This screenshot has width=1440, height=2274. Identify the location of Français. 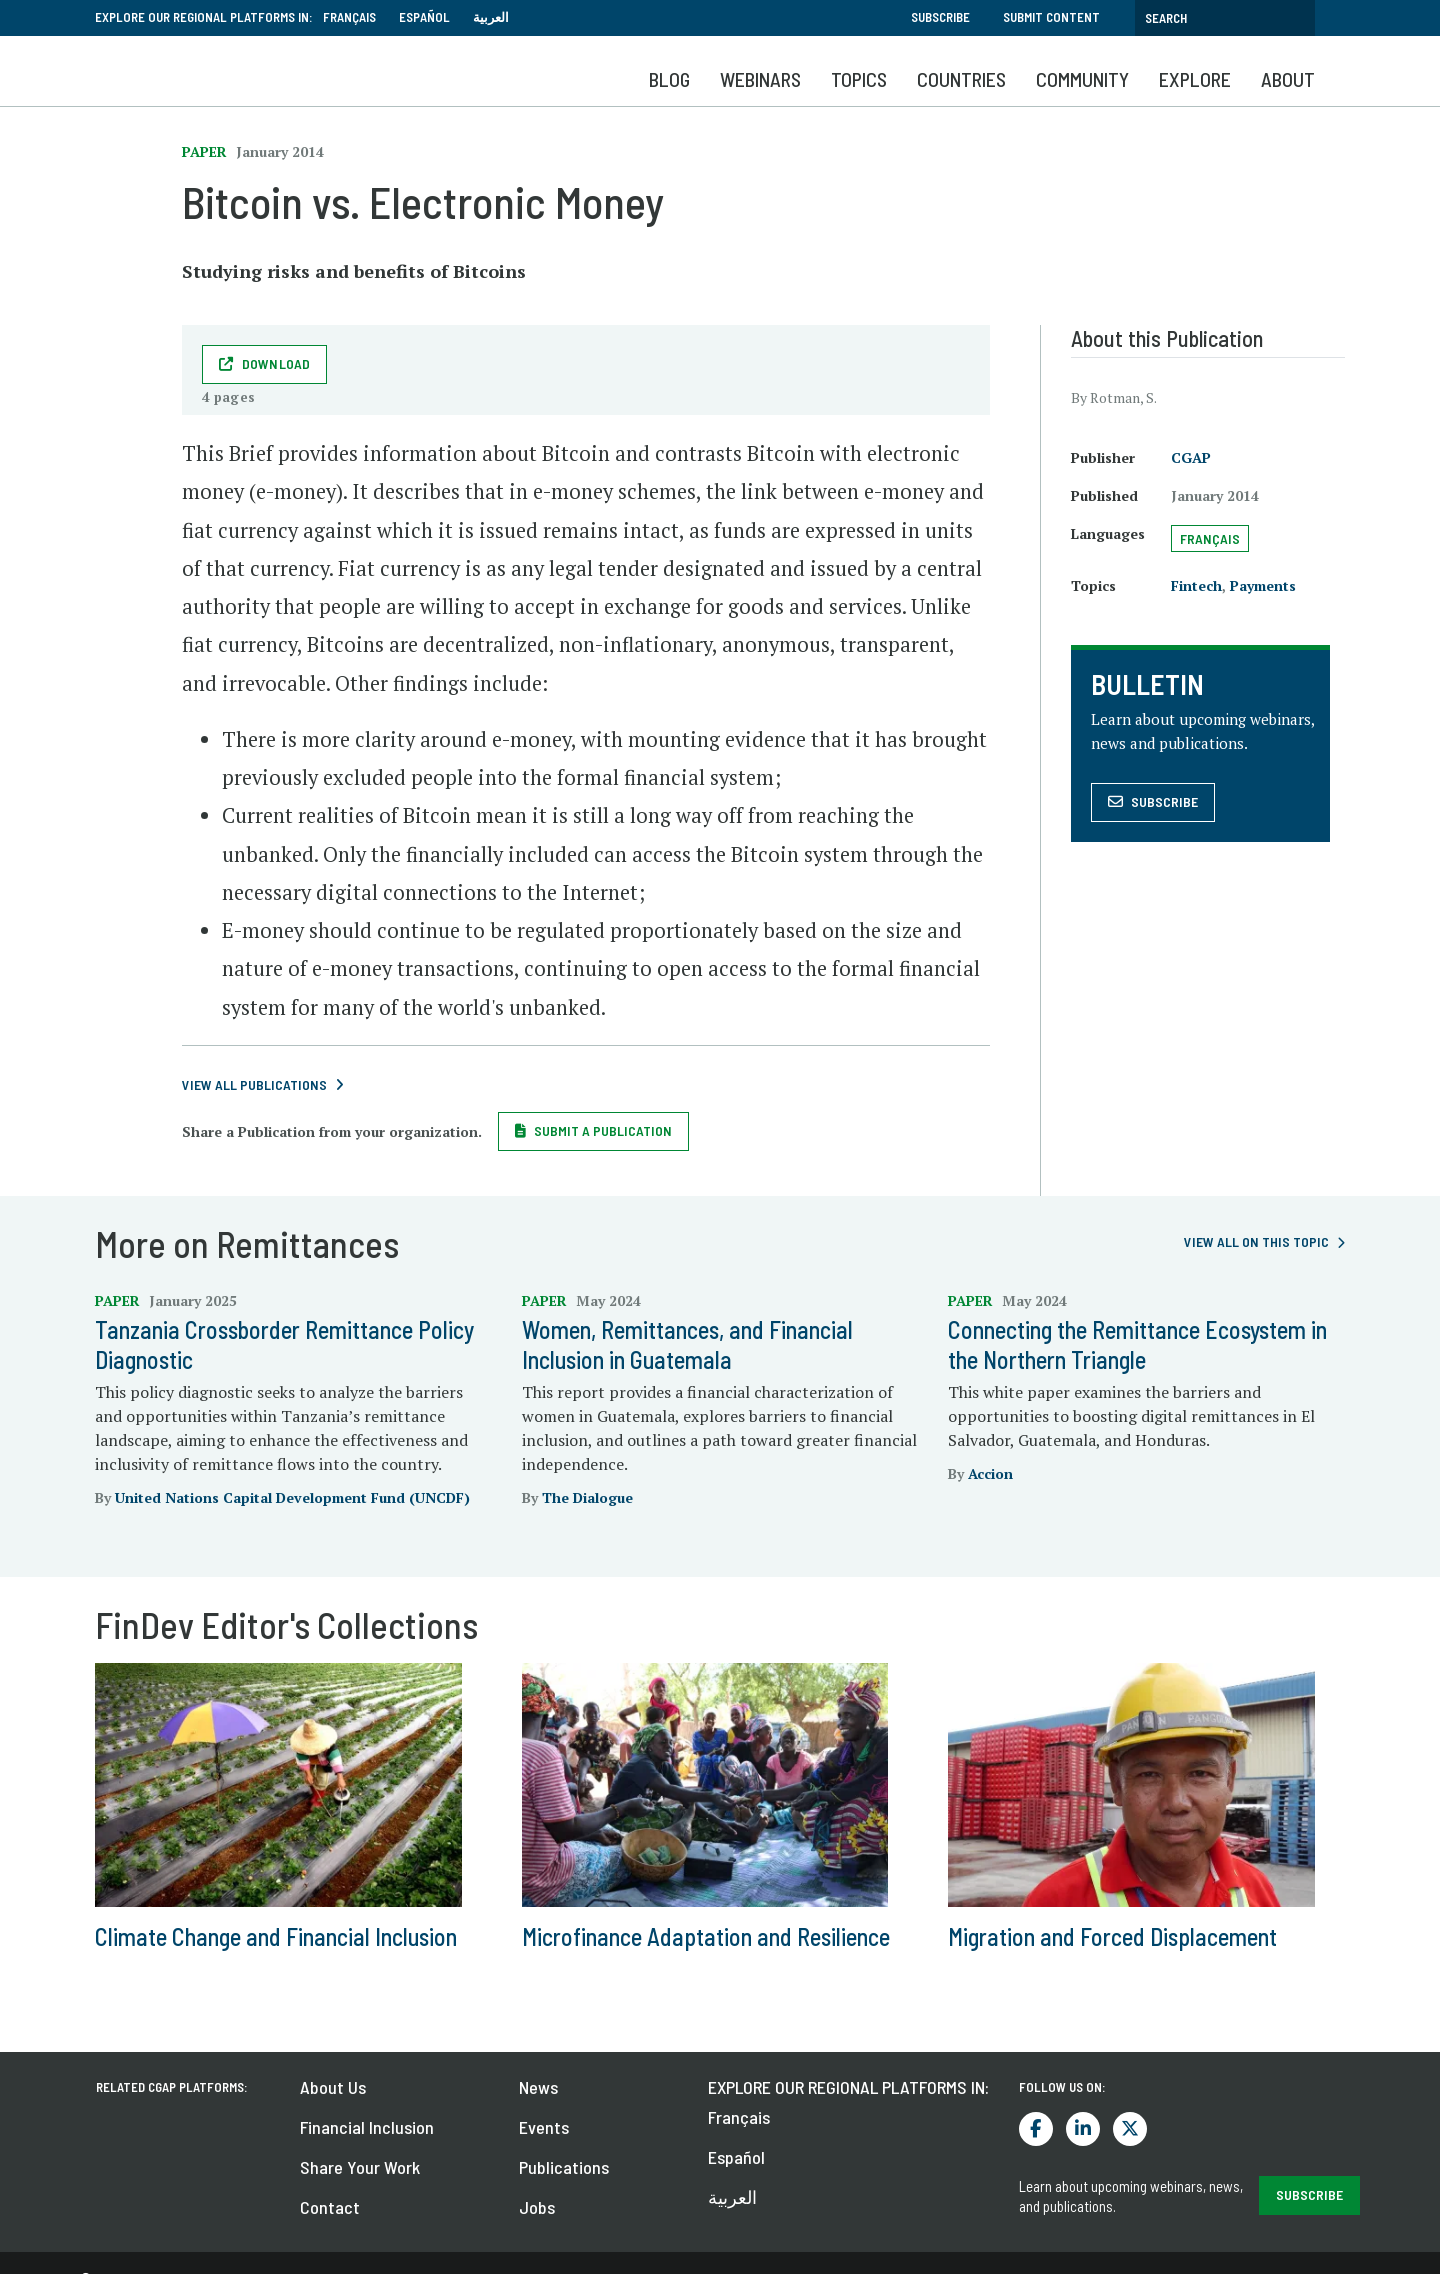
(349, 17).